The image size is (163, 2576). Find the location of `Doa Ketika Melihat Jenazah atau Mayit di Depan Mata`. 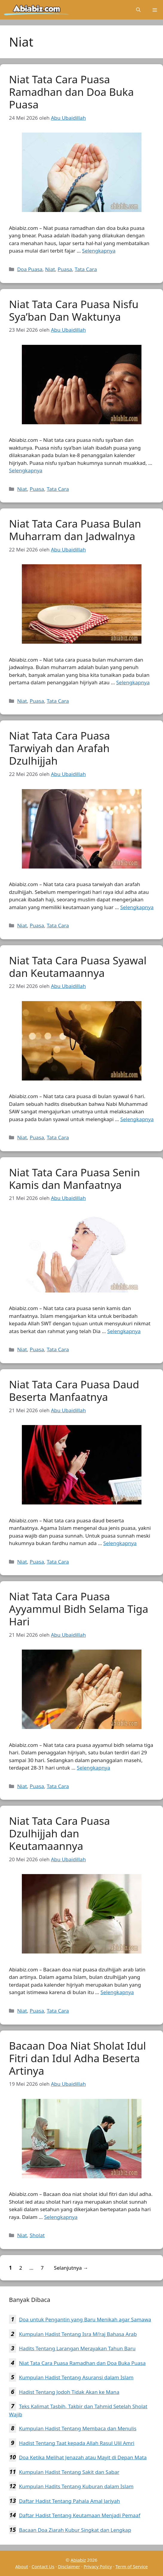

Doa Ketika Melihat Jenazah atau Mayit di Depan Mata is located at coordinates (83, 2457).